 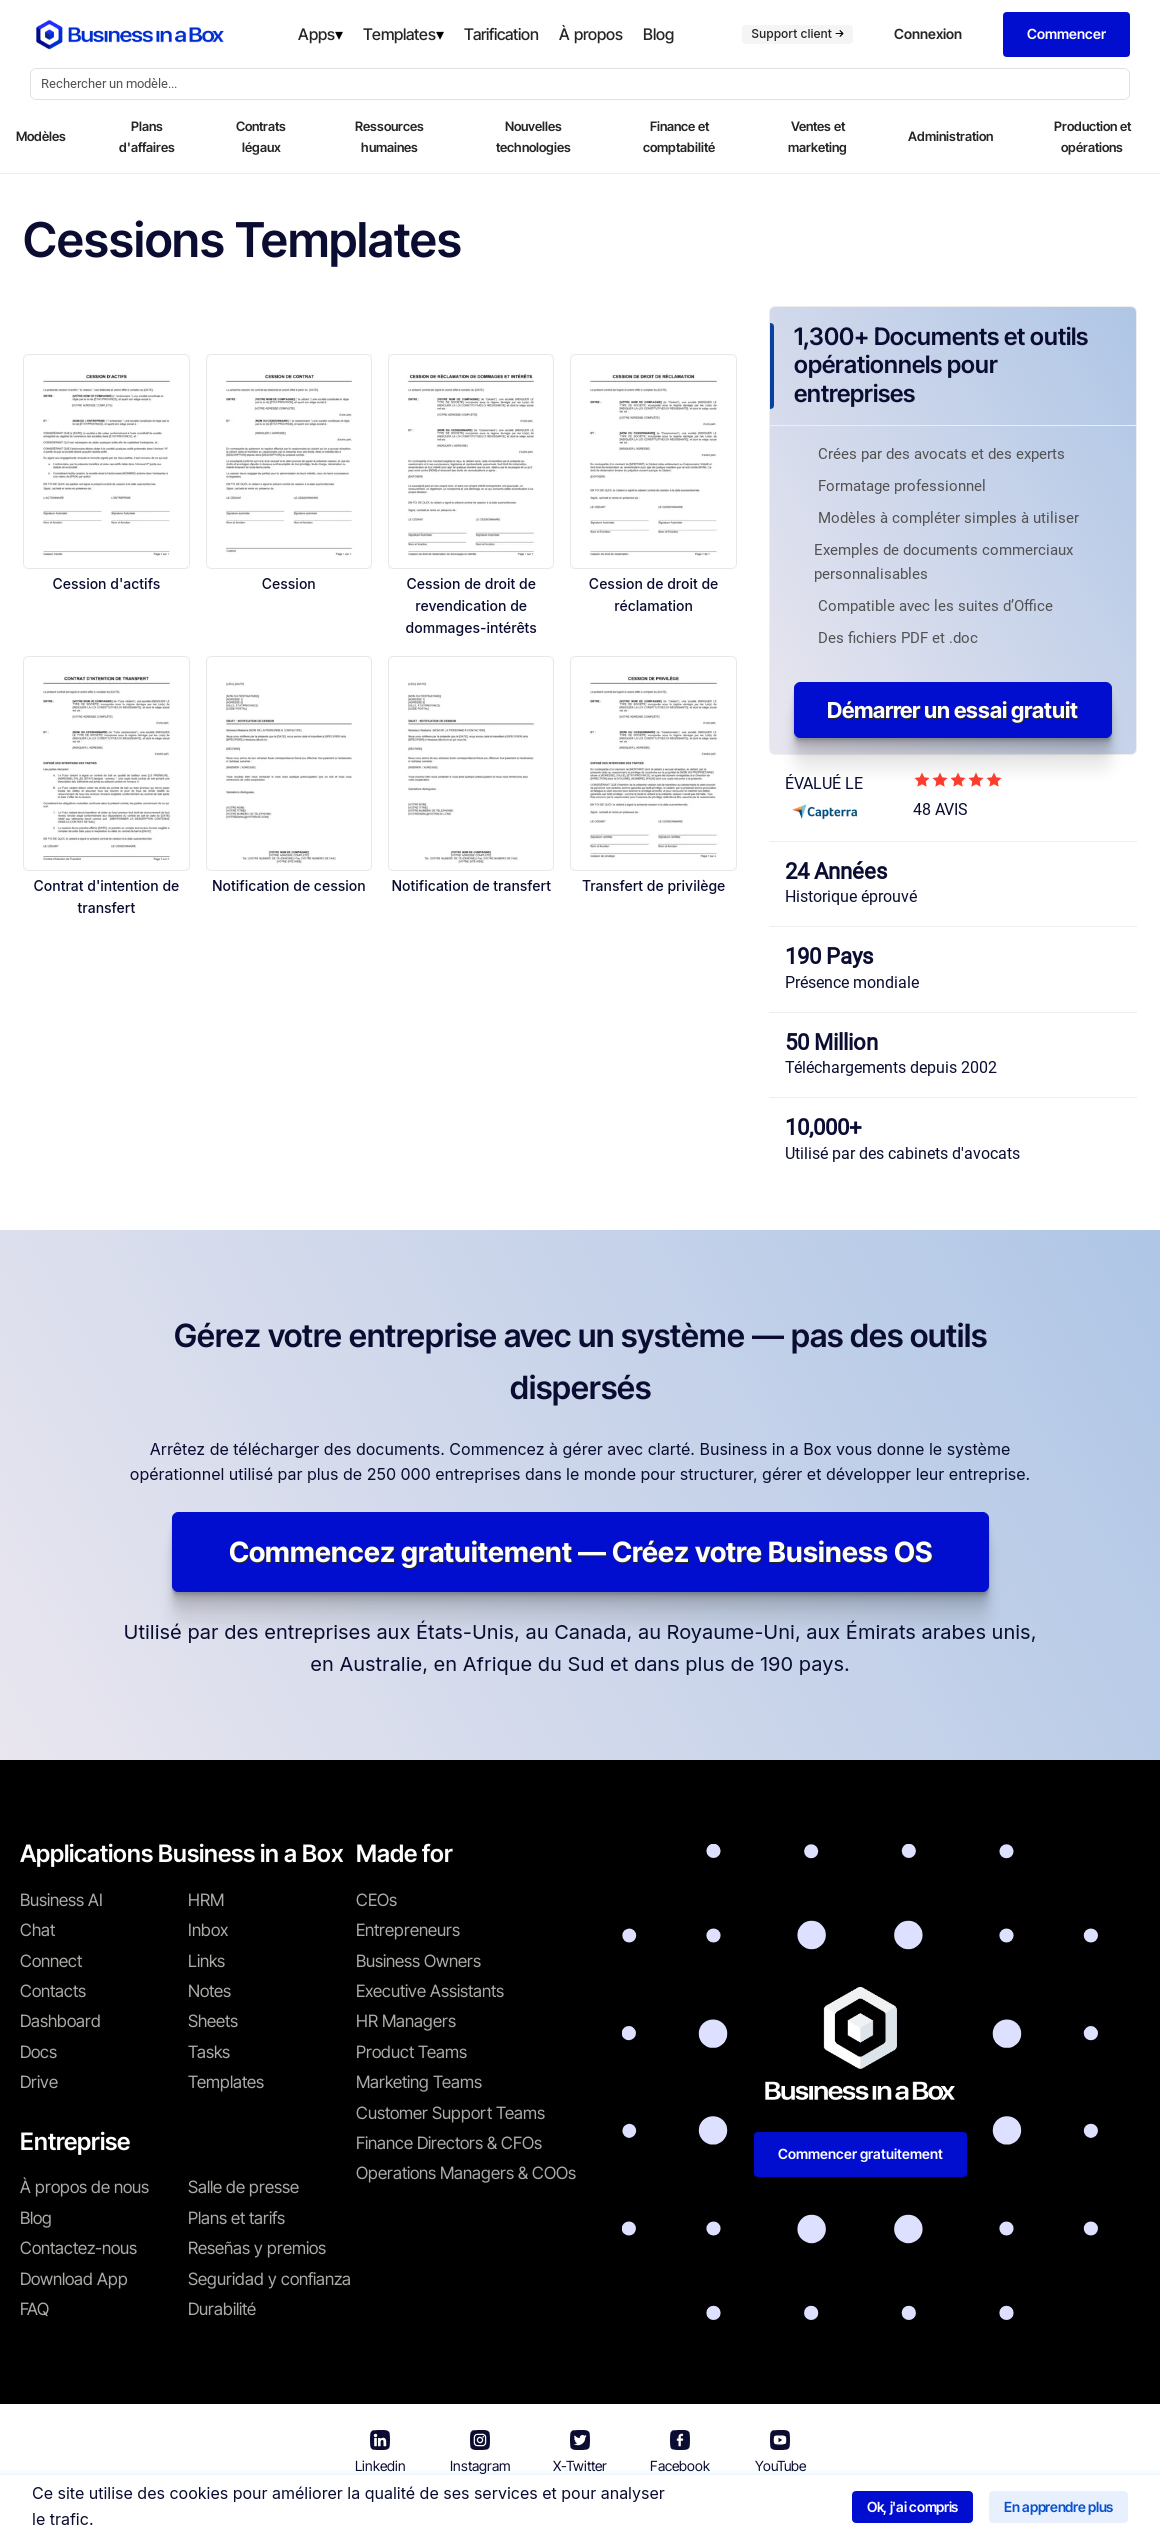 What do you see at coordinates (51, 1961) in the screenshot?
I see `Connect` at bounding box center [51, 1961].